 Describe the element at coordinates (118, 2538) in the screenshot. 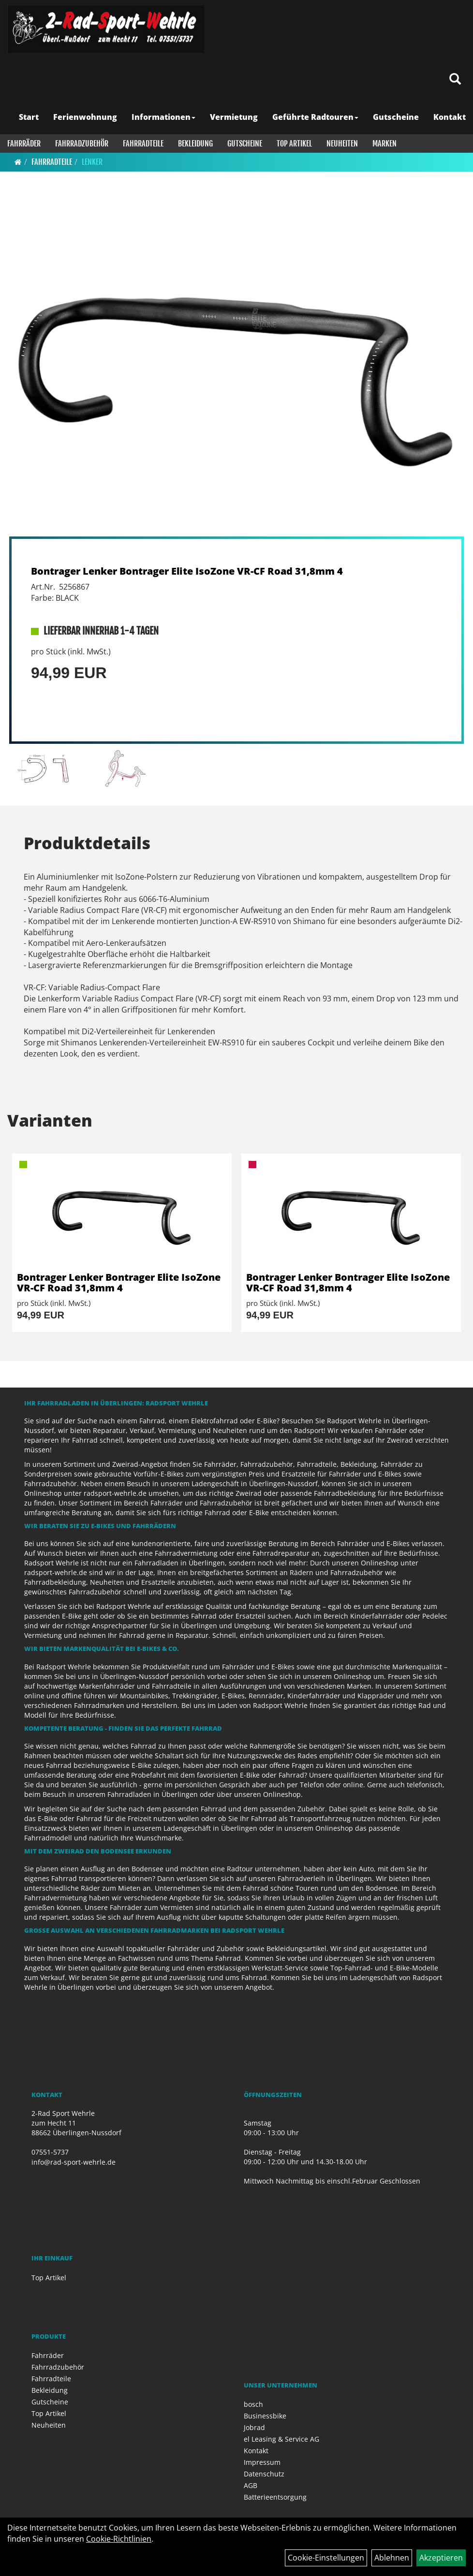

I see `Cookie-Richtlinien` at that location.